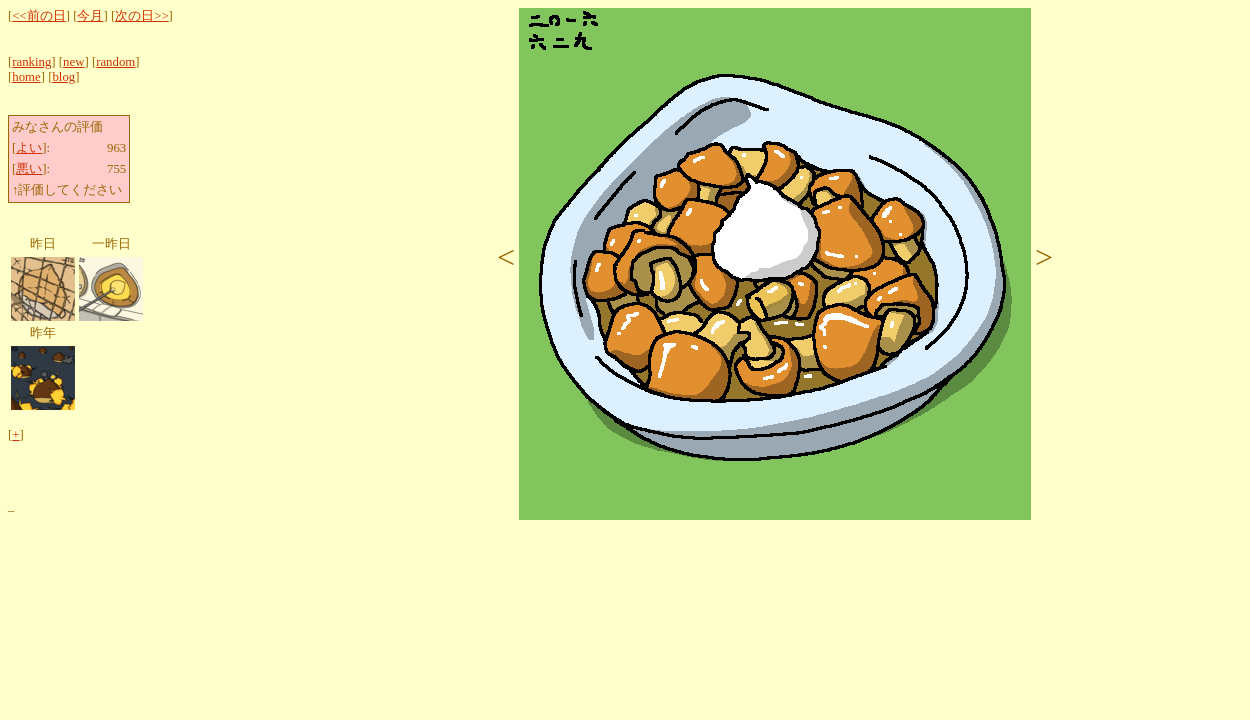 This screenshot has width=1250, height=720. I want to click on new, so click(73, 62).